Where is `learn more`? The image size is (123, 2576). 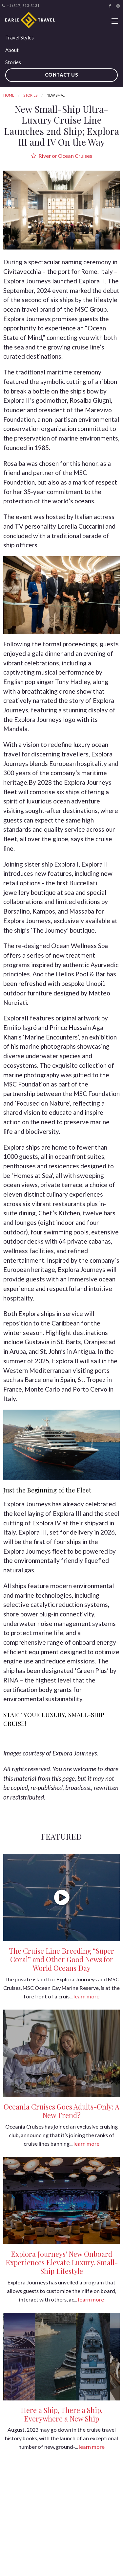
learn more is located at coordinates (86, 1996).